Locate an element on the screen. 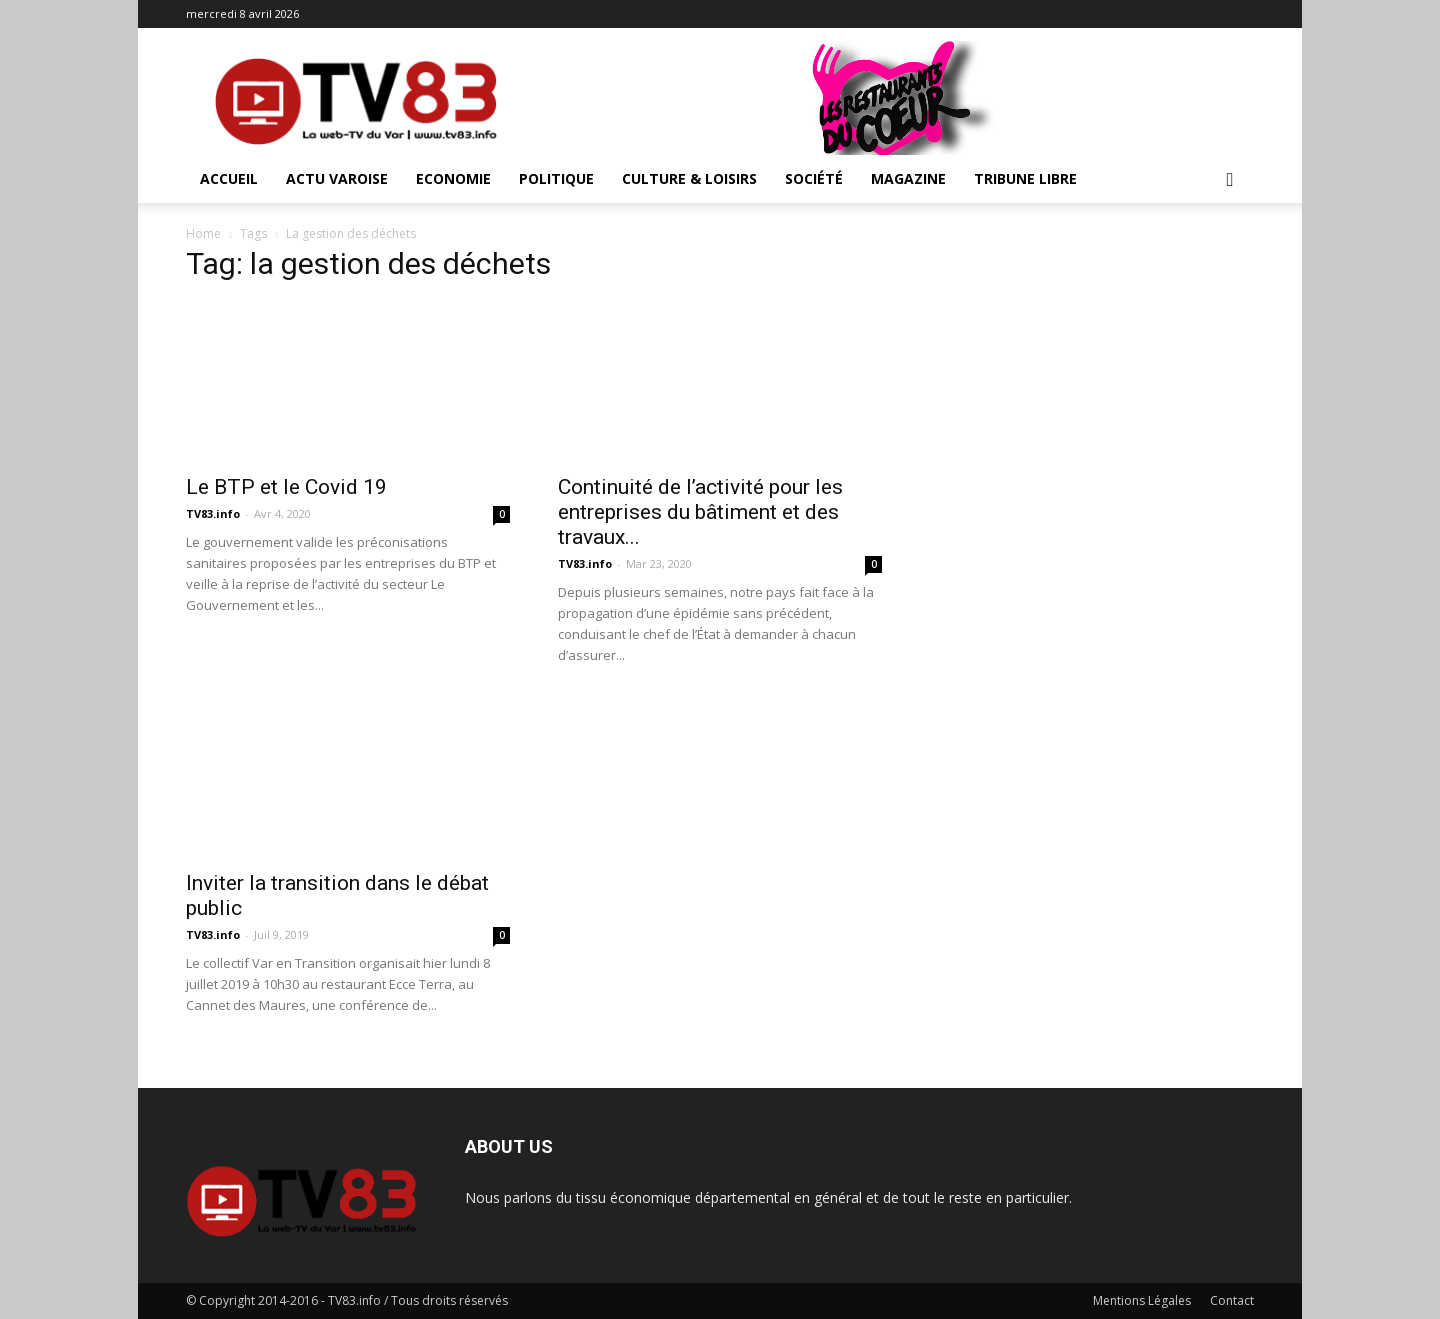 This screenshot has height=1319, width=1440. Tribune Libre is located at coordinates (1025, 178).